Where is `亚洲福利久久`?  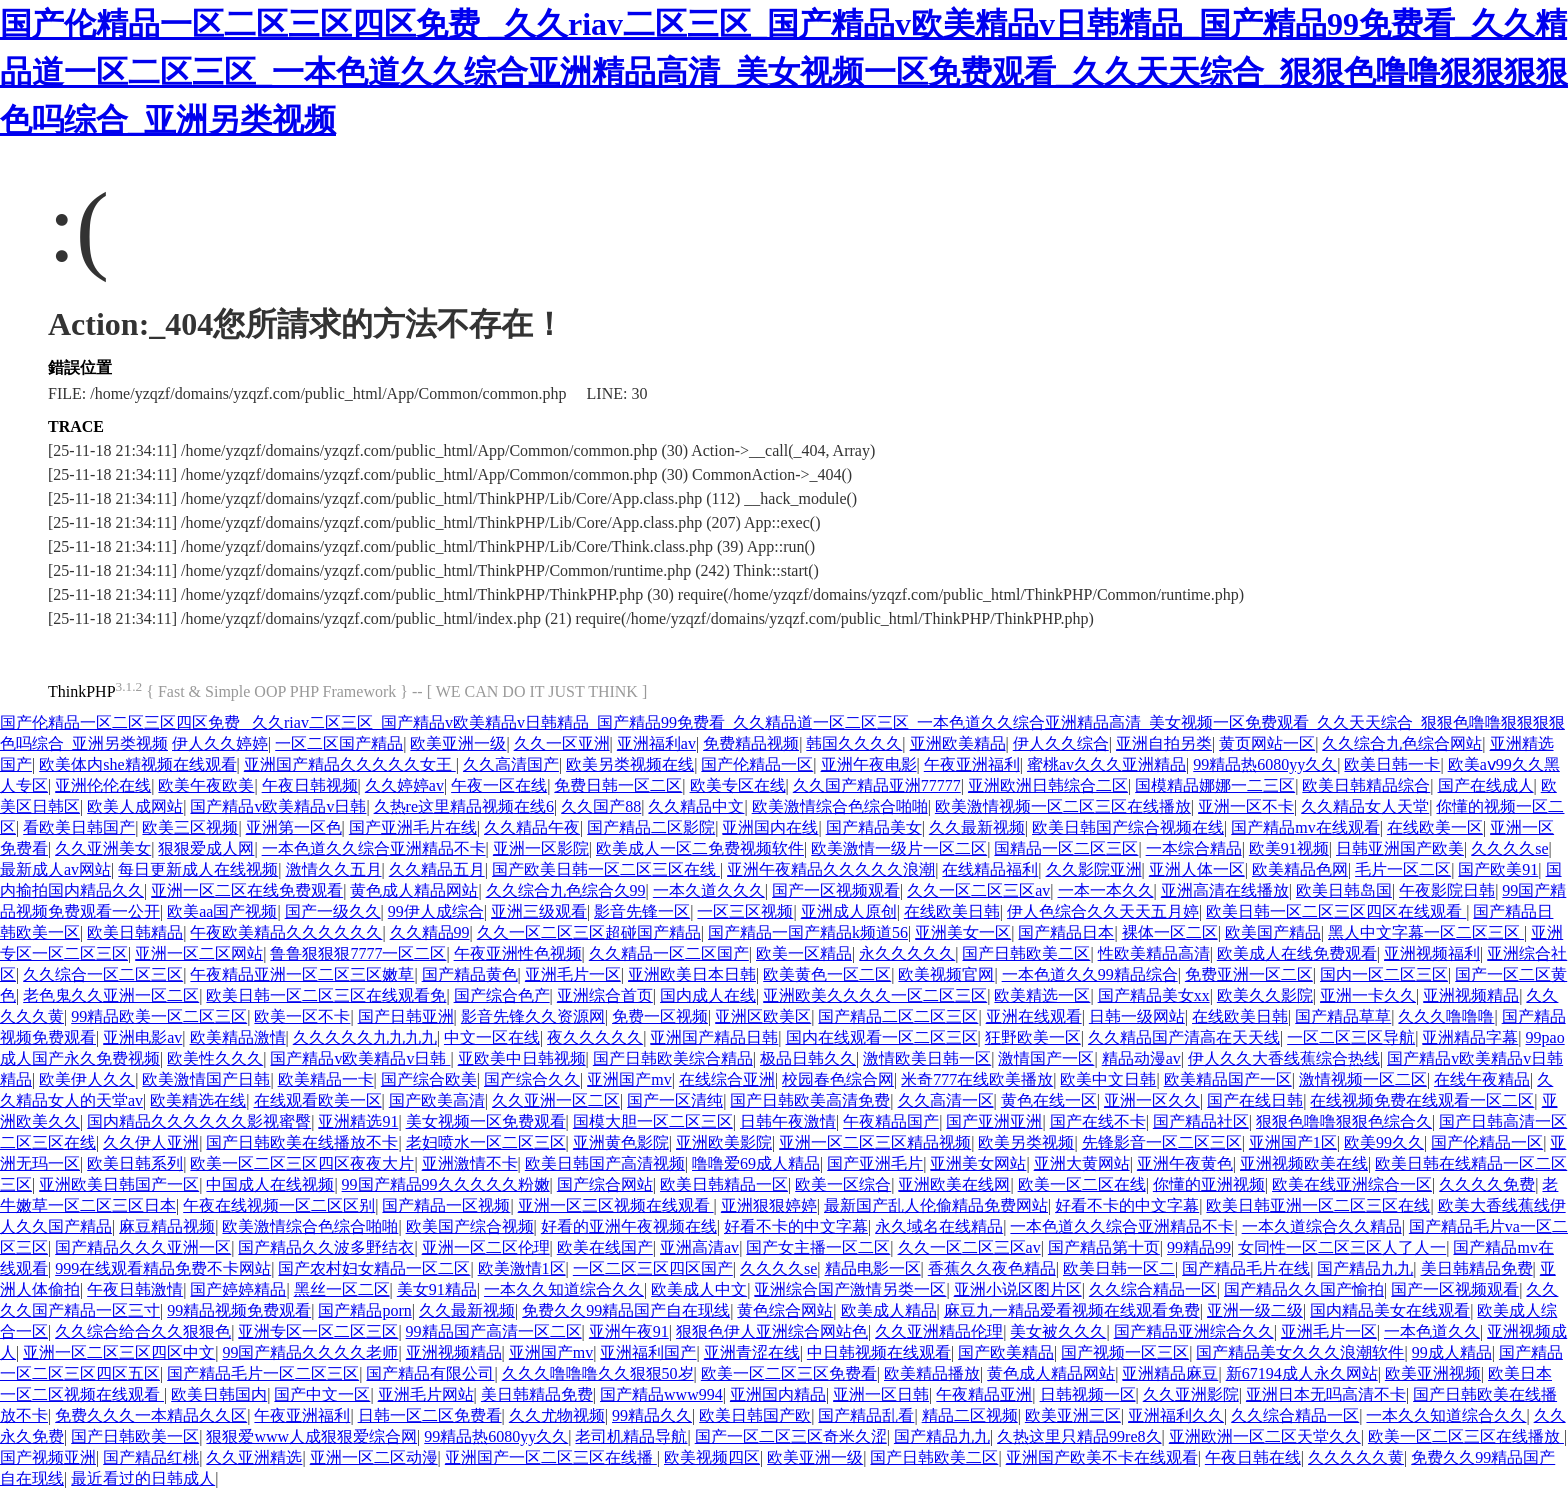
亚洲福利久久 is located at coordinates (1176, 1415).